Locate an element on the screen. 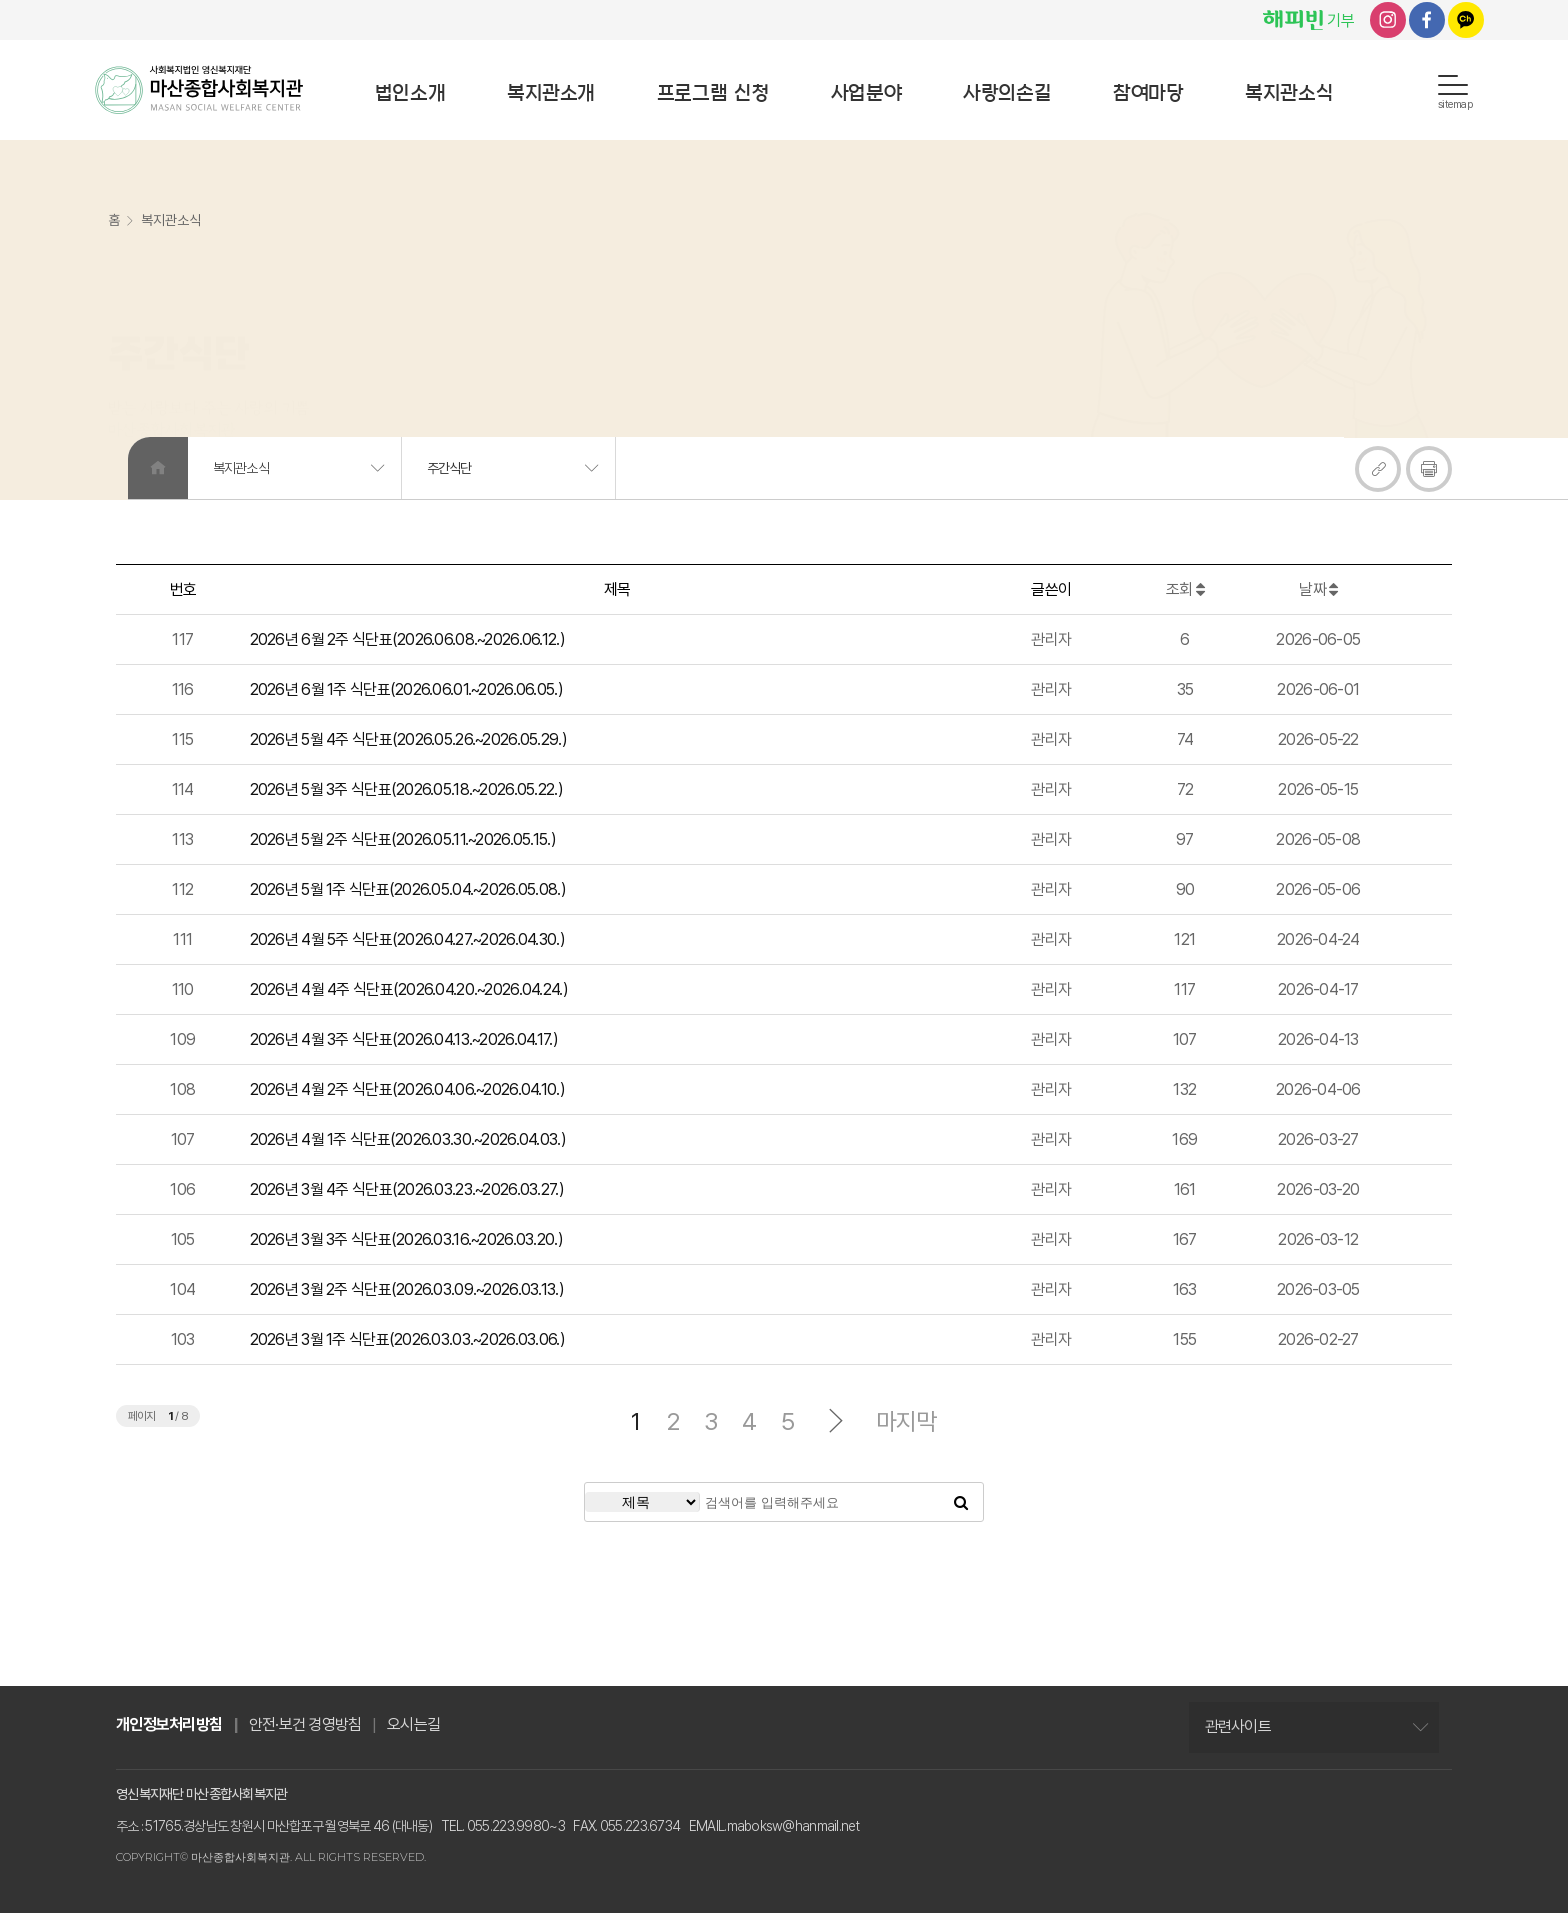 This screenshot has width=1568, height=1913. 오시는길 is located at coordinates (413, 1724).